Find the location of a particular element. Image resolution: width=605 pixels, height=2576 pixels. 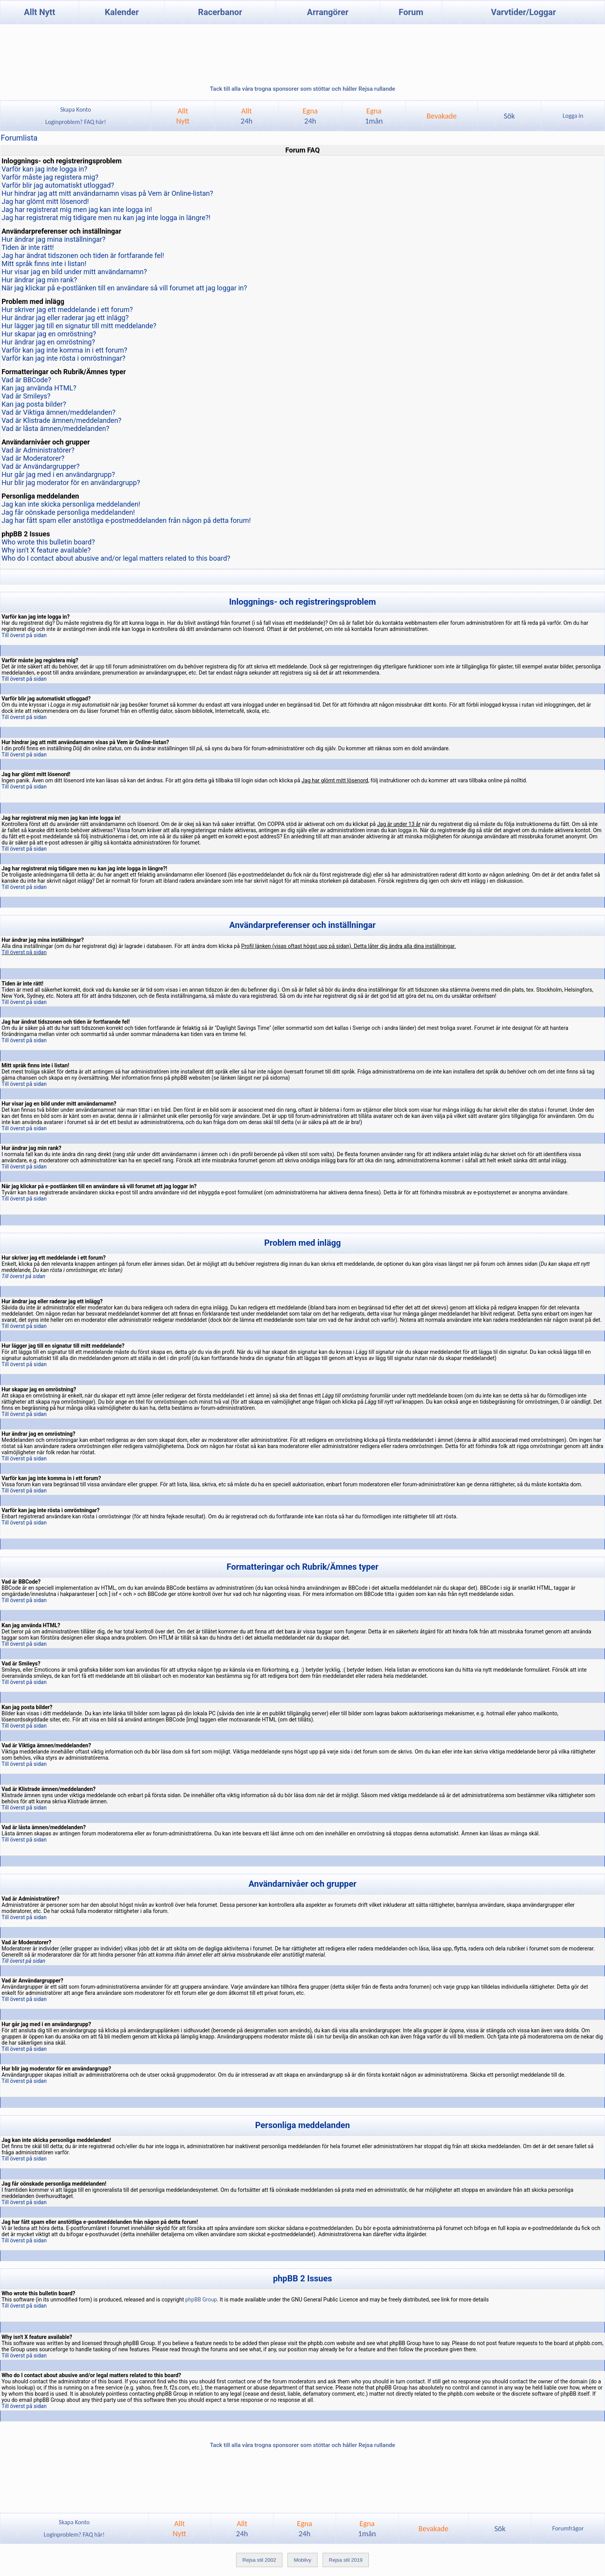

Kan jag använda HTML? is located at coordinates (39, 388).